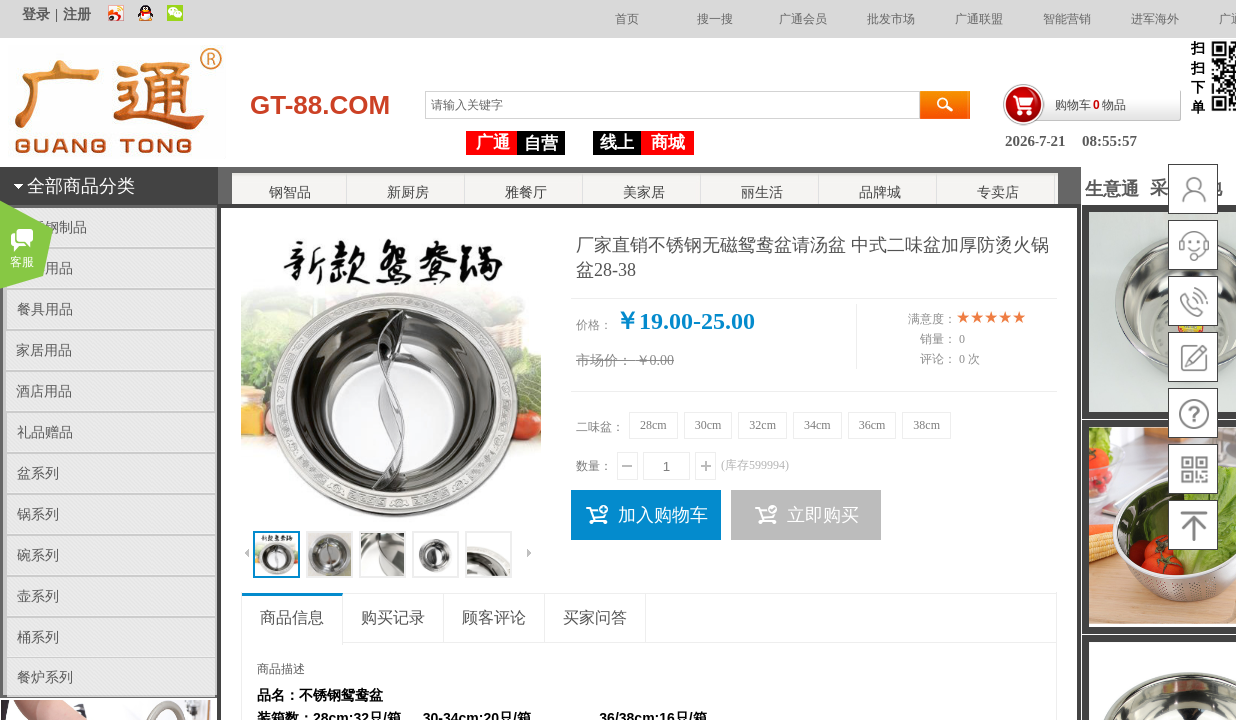  What do you see at coordinates (1067, 19) in the screenshot?
I see `智能营销` at bounding box center [1067, 19].